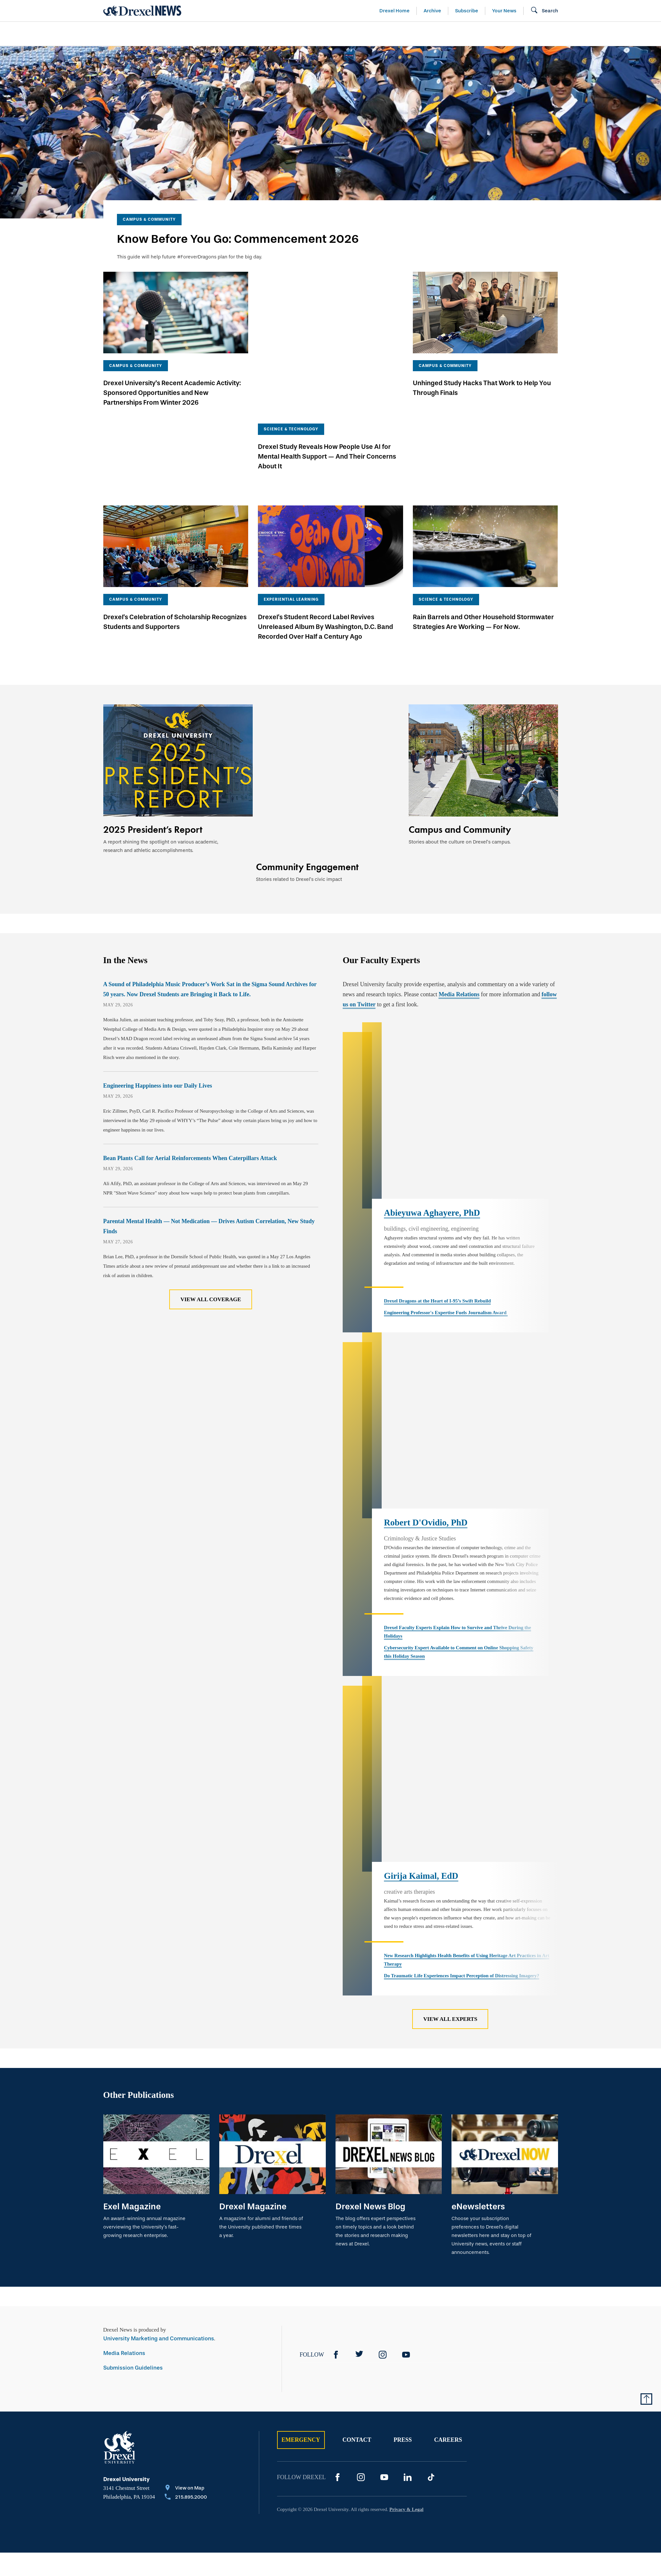  Describe the element at coordinates (190, 1066) in the screenshot. I see `Bean Plants Call for Aerial Reinforcements When Caterpillars Attack` at that location.